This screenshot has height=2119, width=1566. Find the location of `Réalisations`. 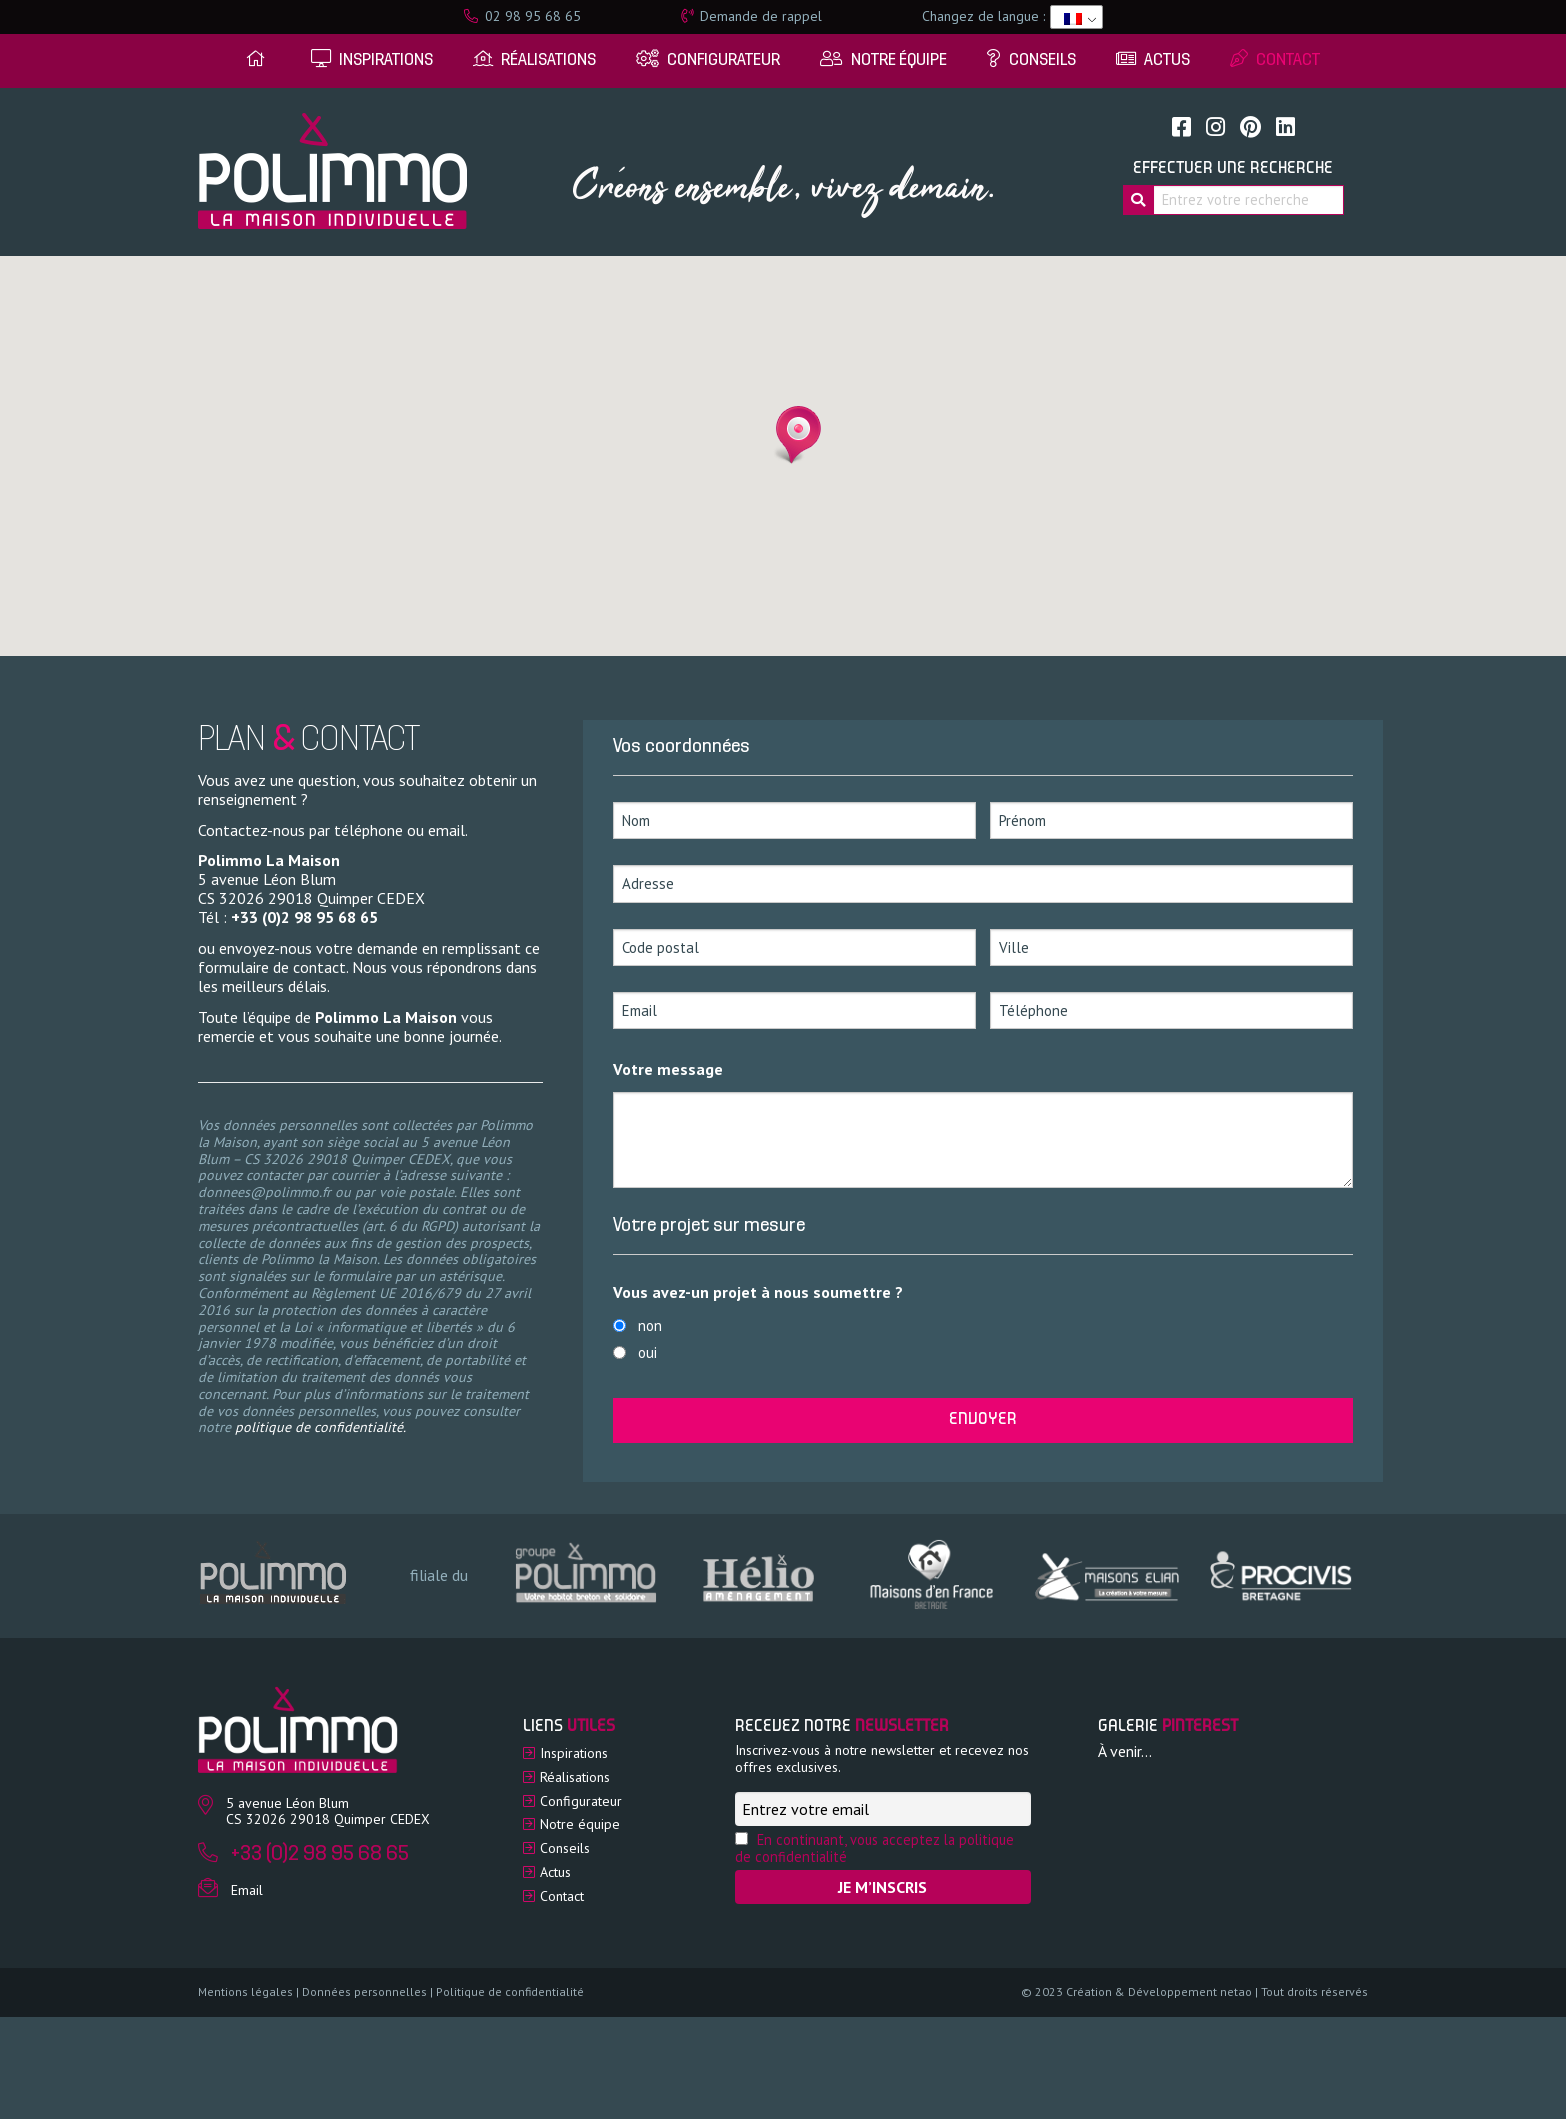

Réalisations is located at coordinates (575, 1777).